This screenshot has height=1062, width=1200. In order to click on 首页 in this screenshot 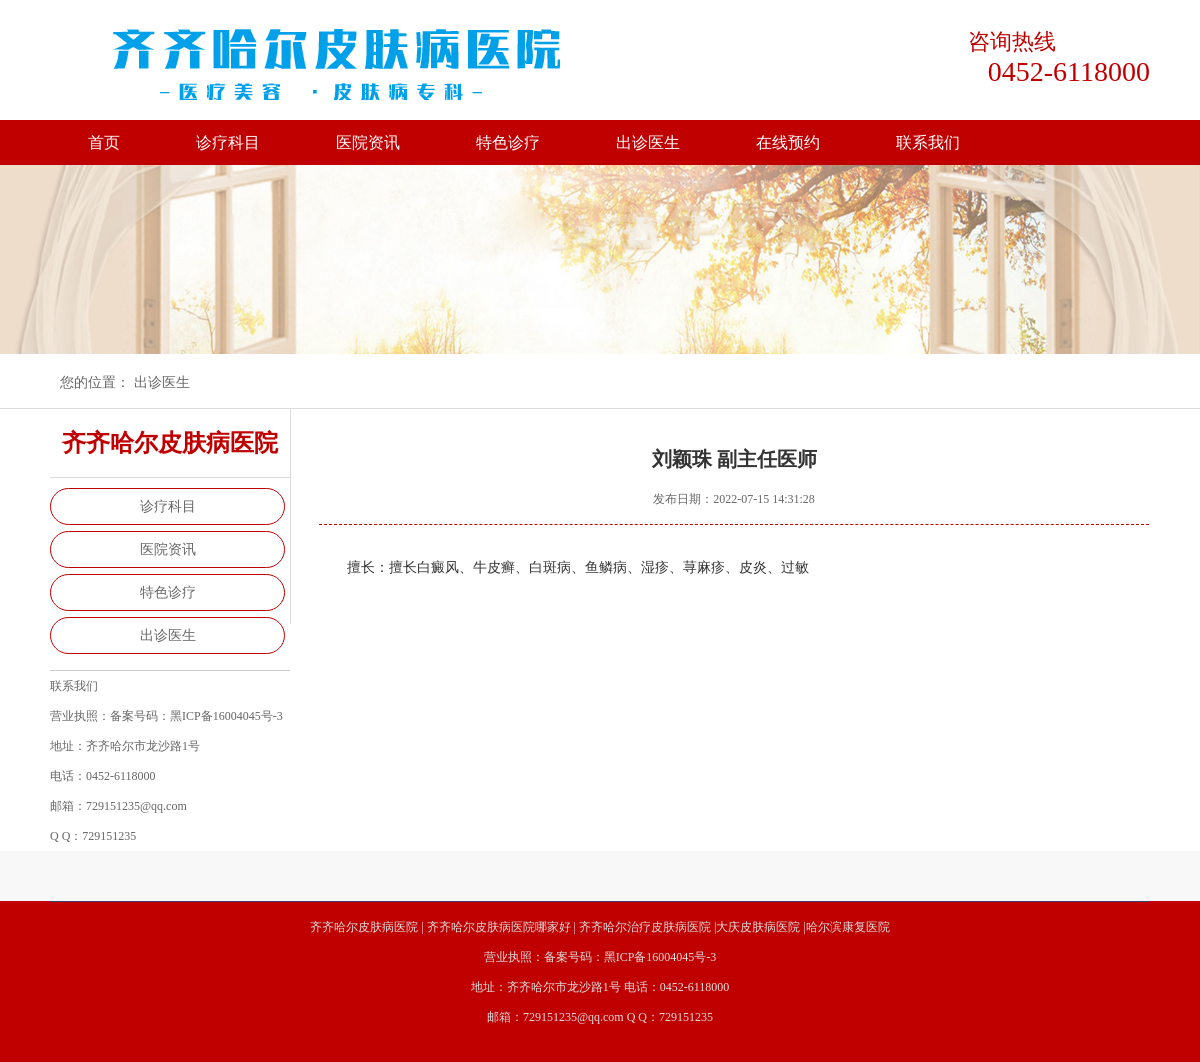, I will do `click(104, 142)`.